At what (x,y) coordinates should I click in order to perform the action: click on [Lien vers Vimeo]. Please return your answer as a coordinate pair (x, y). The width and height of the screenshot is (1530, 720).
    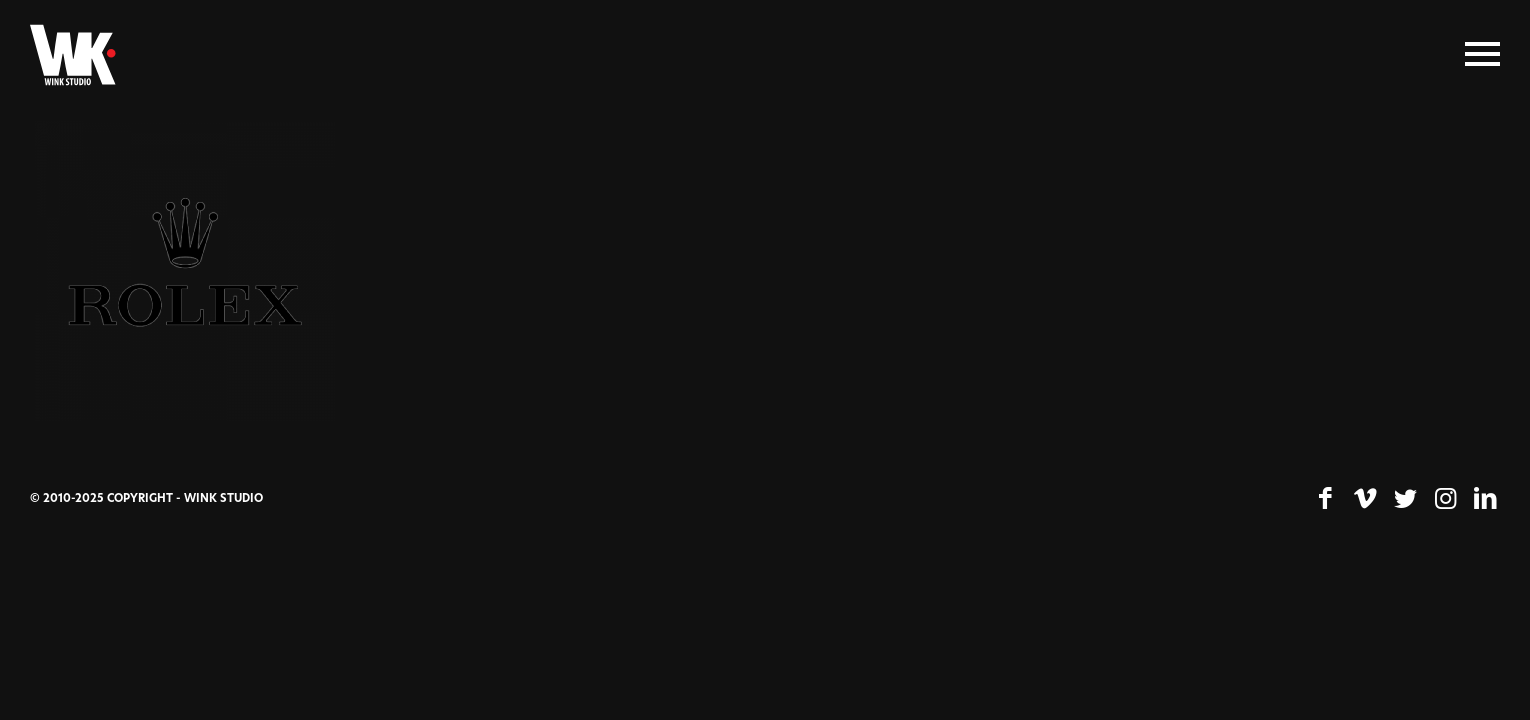
    Looking at the image, I should click on (1365, 499).